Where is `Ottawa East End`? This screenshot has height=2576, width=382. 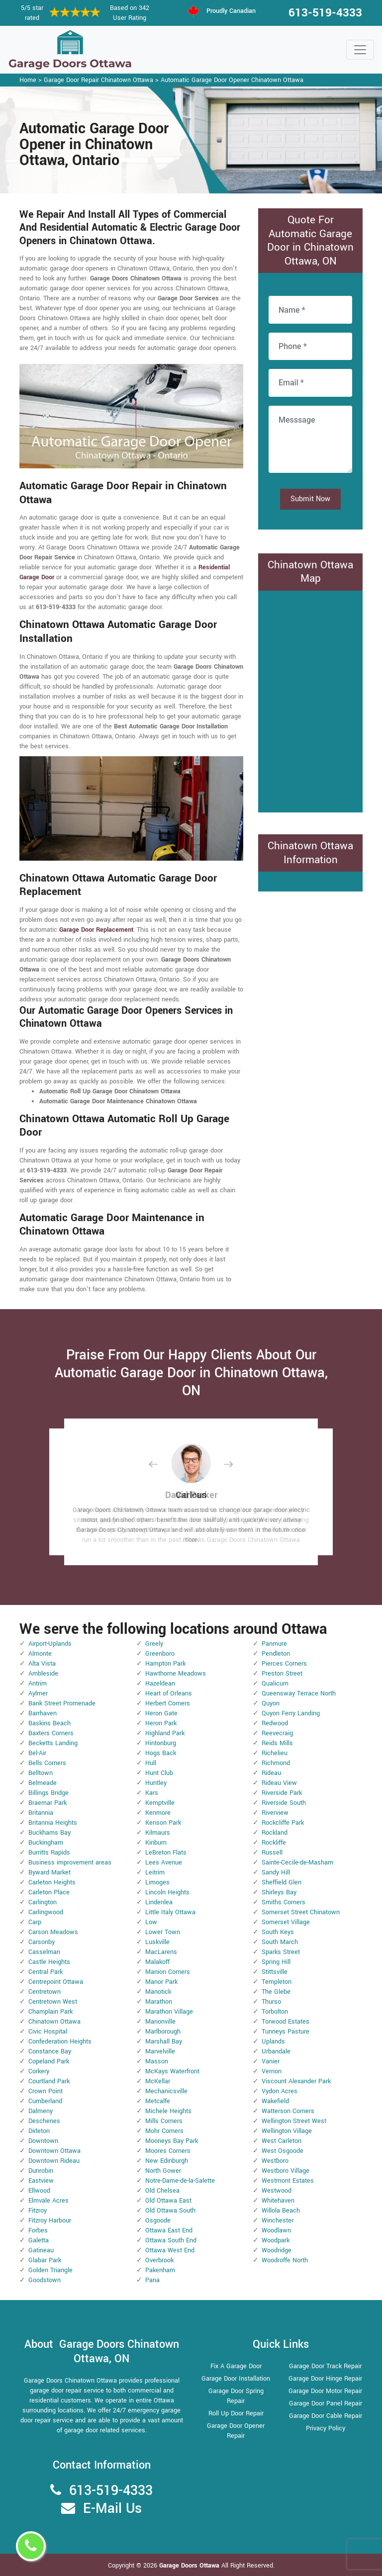 Ottawa East End is located at coordinates (168, 2230).